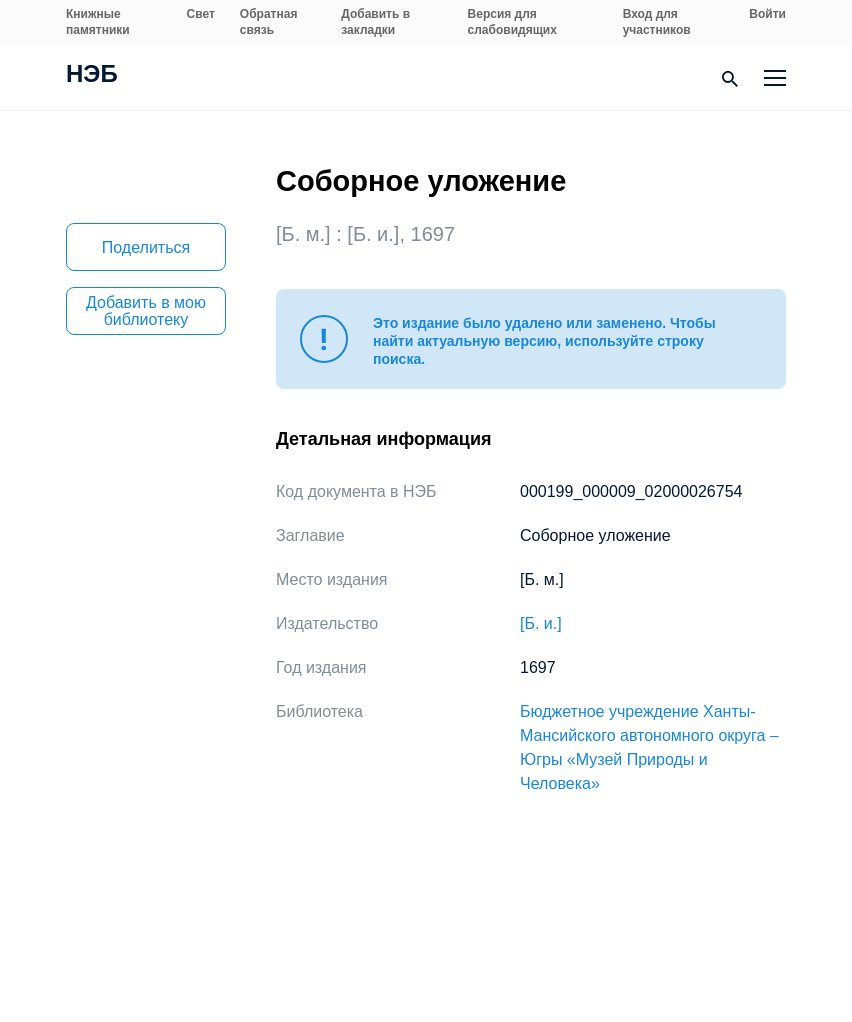  What do you see at coordinates (98, 22) in the screenshot?
I see `Книжные памятники` at bounding box center [98, 22].